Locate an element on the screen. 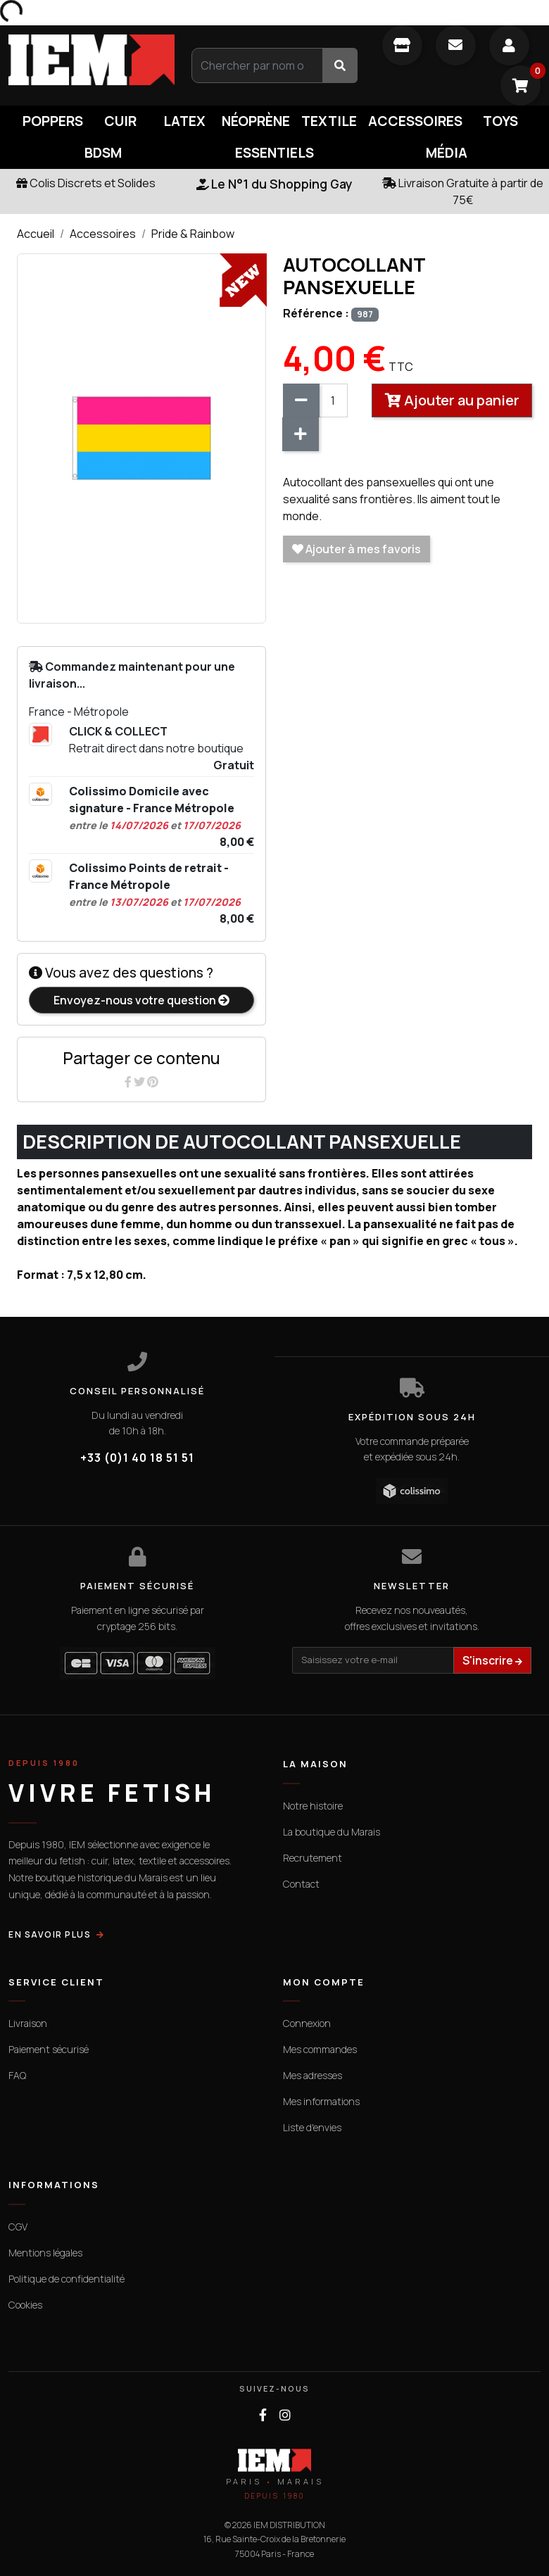  Recrutement is located at coordinates (312, 1857).